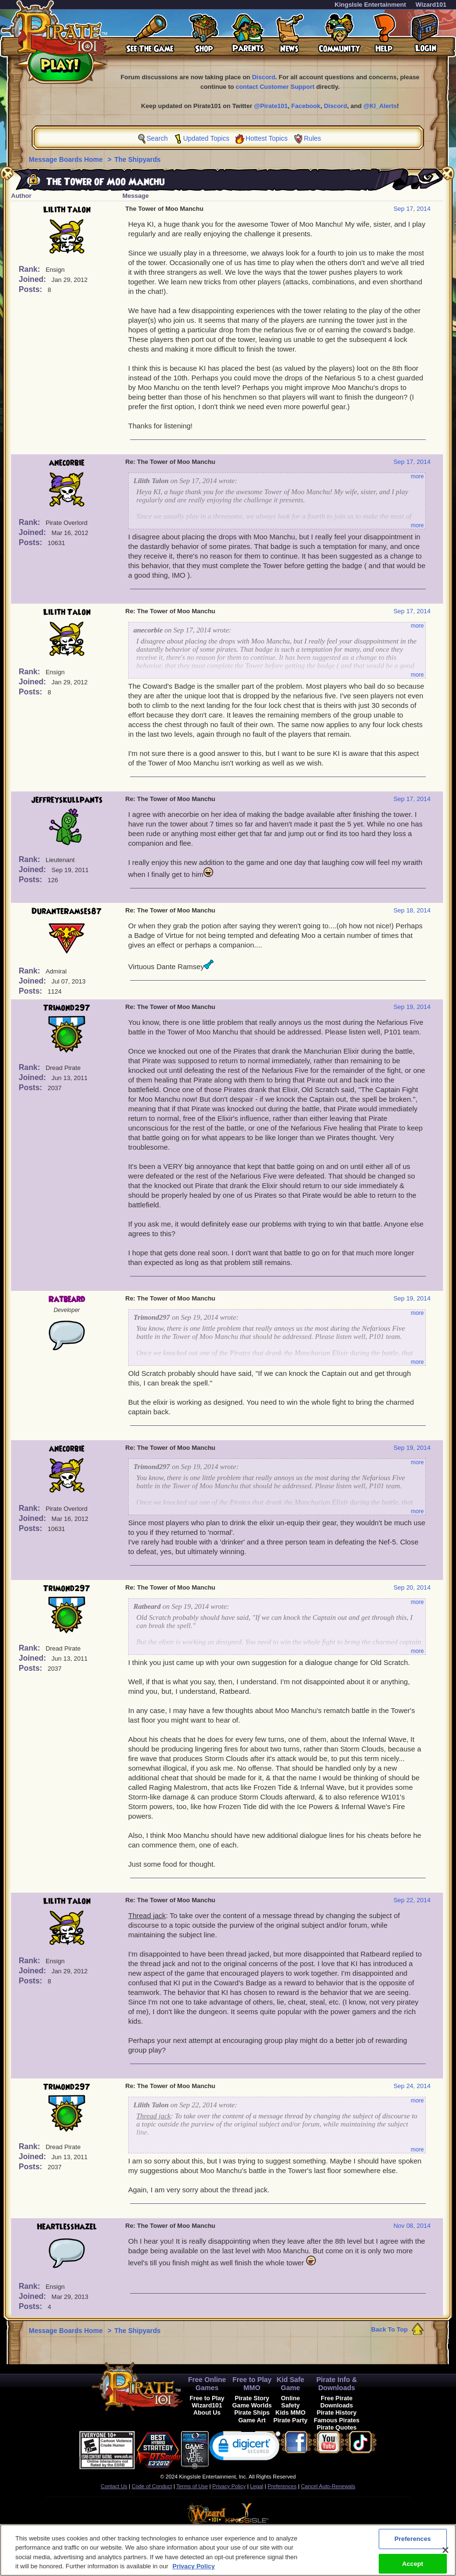 The width and height of the screenshot is (456, 2576). I want to click on Privacy Policy [More information about your privacy, opens in a new tab], so click(193, 2569).